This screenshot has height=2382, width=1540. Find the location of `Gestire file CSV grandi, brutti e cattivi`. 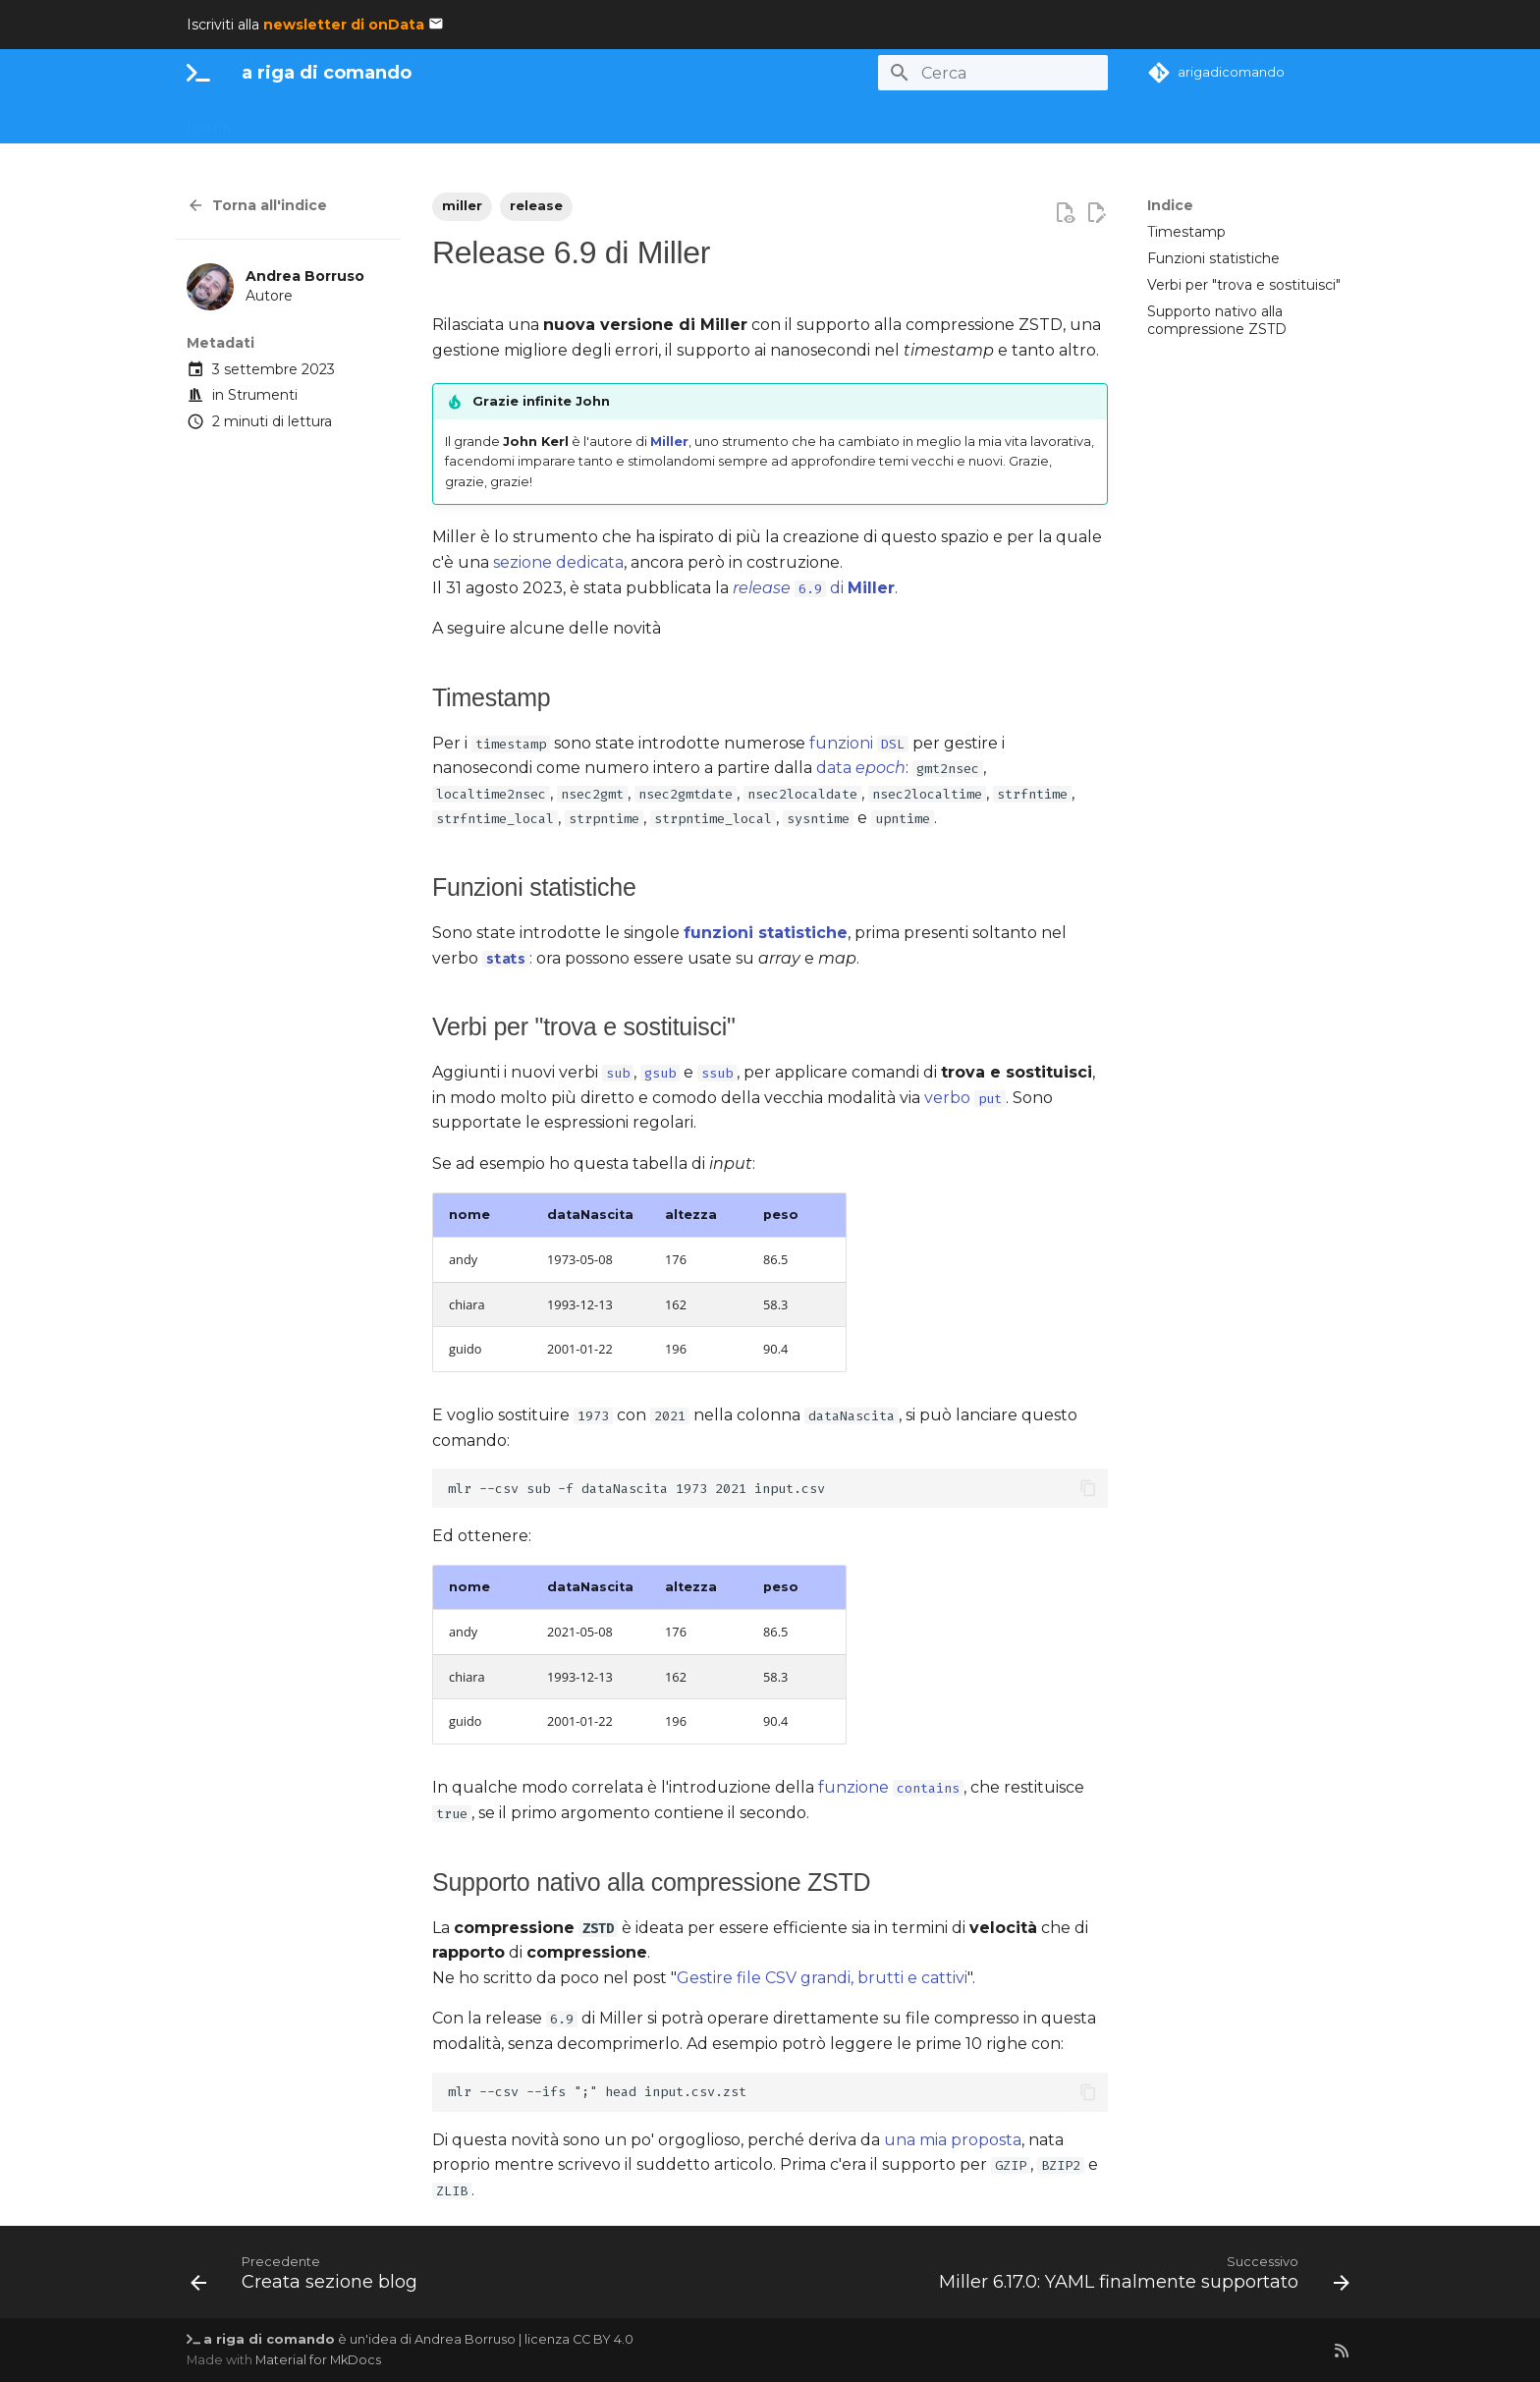

Gestire file CSV grandi, brutti e cattivi is located at coordinates (822, 1977).